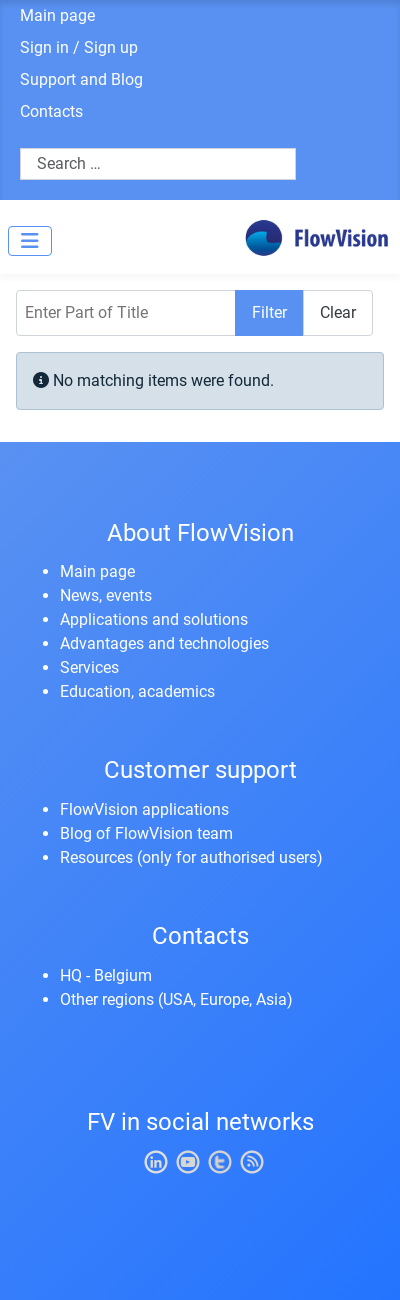 This screenshot has width=400, height=1300. I want to click on Resources, so click(96, 857).